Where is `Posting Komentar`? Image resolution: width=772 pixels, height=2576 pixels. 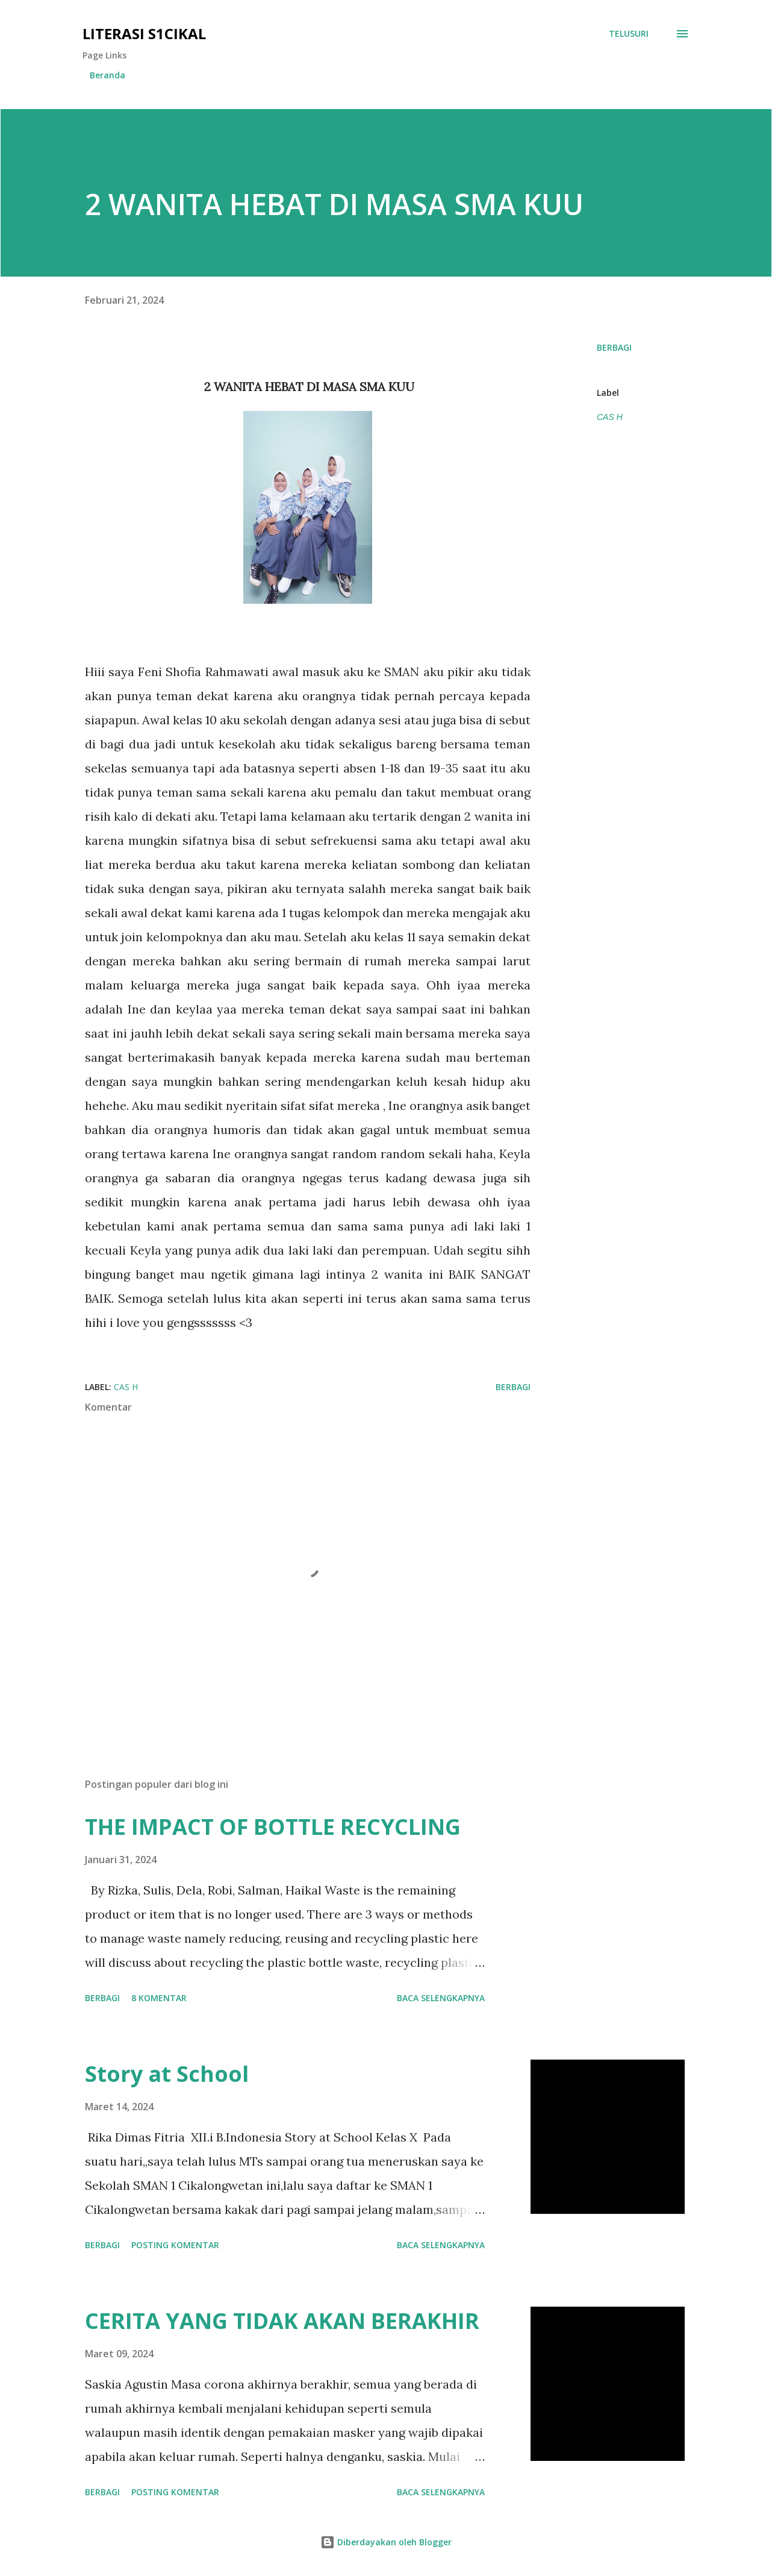 Posting Komentar is located at coordinates (175, 2245).